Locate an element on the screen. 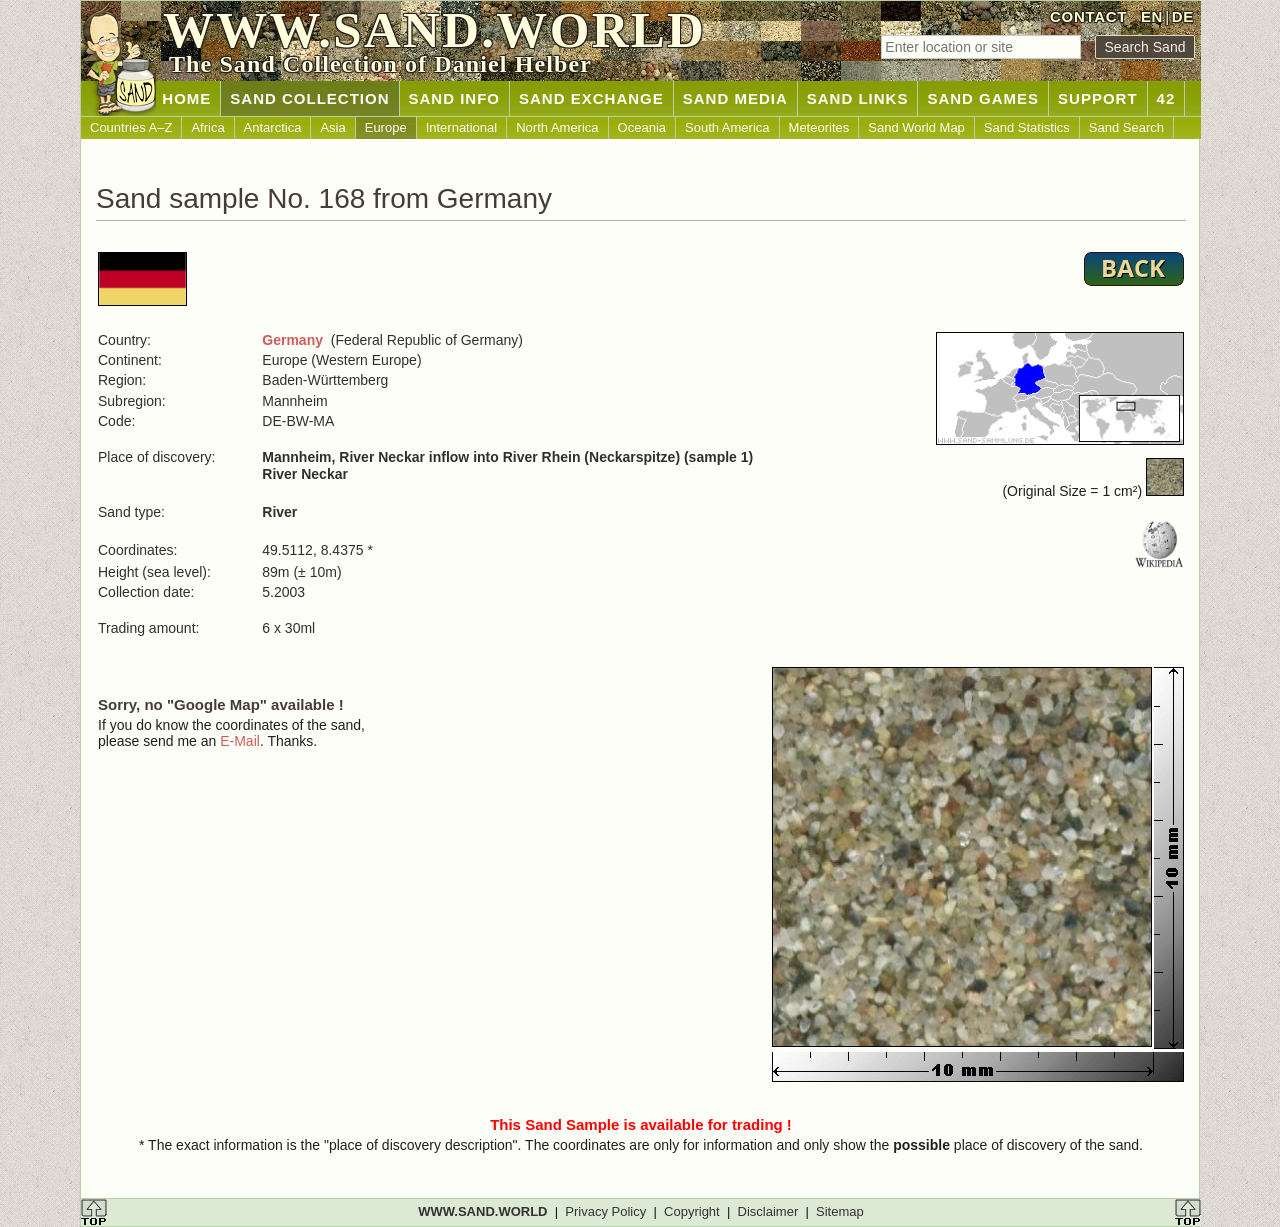 This screenshot has height=1227, width=1280. Privacy Policy is located at coordinates (605, 1211).